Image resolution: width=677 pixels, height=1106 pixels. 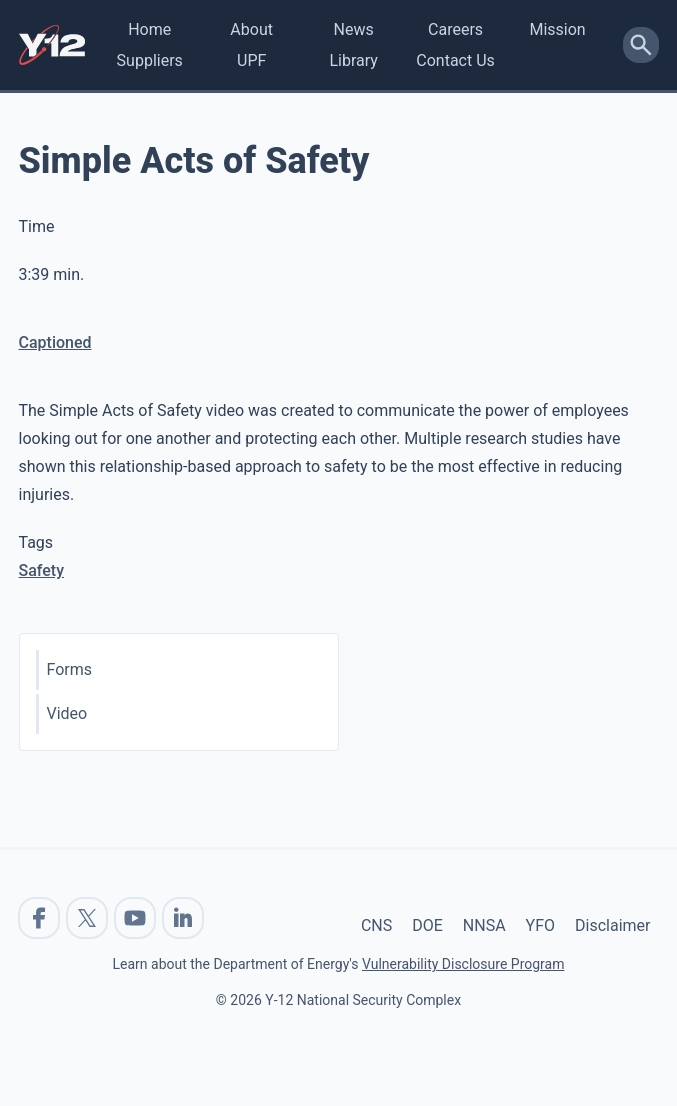 I want to click on DOE, so click(x=427, y=925).